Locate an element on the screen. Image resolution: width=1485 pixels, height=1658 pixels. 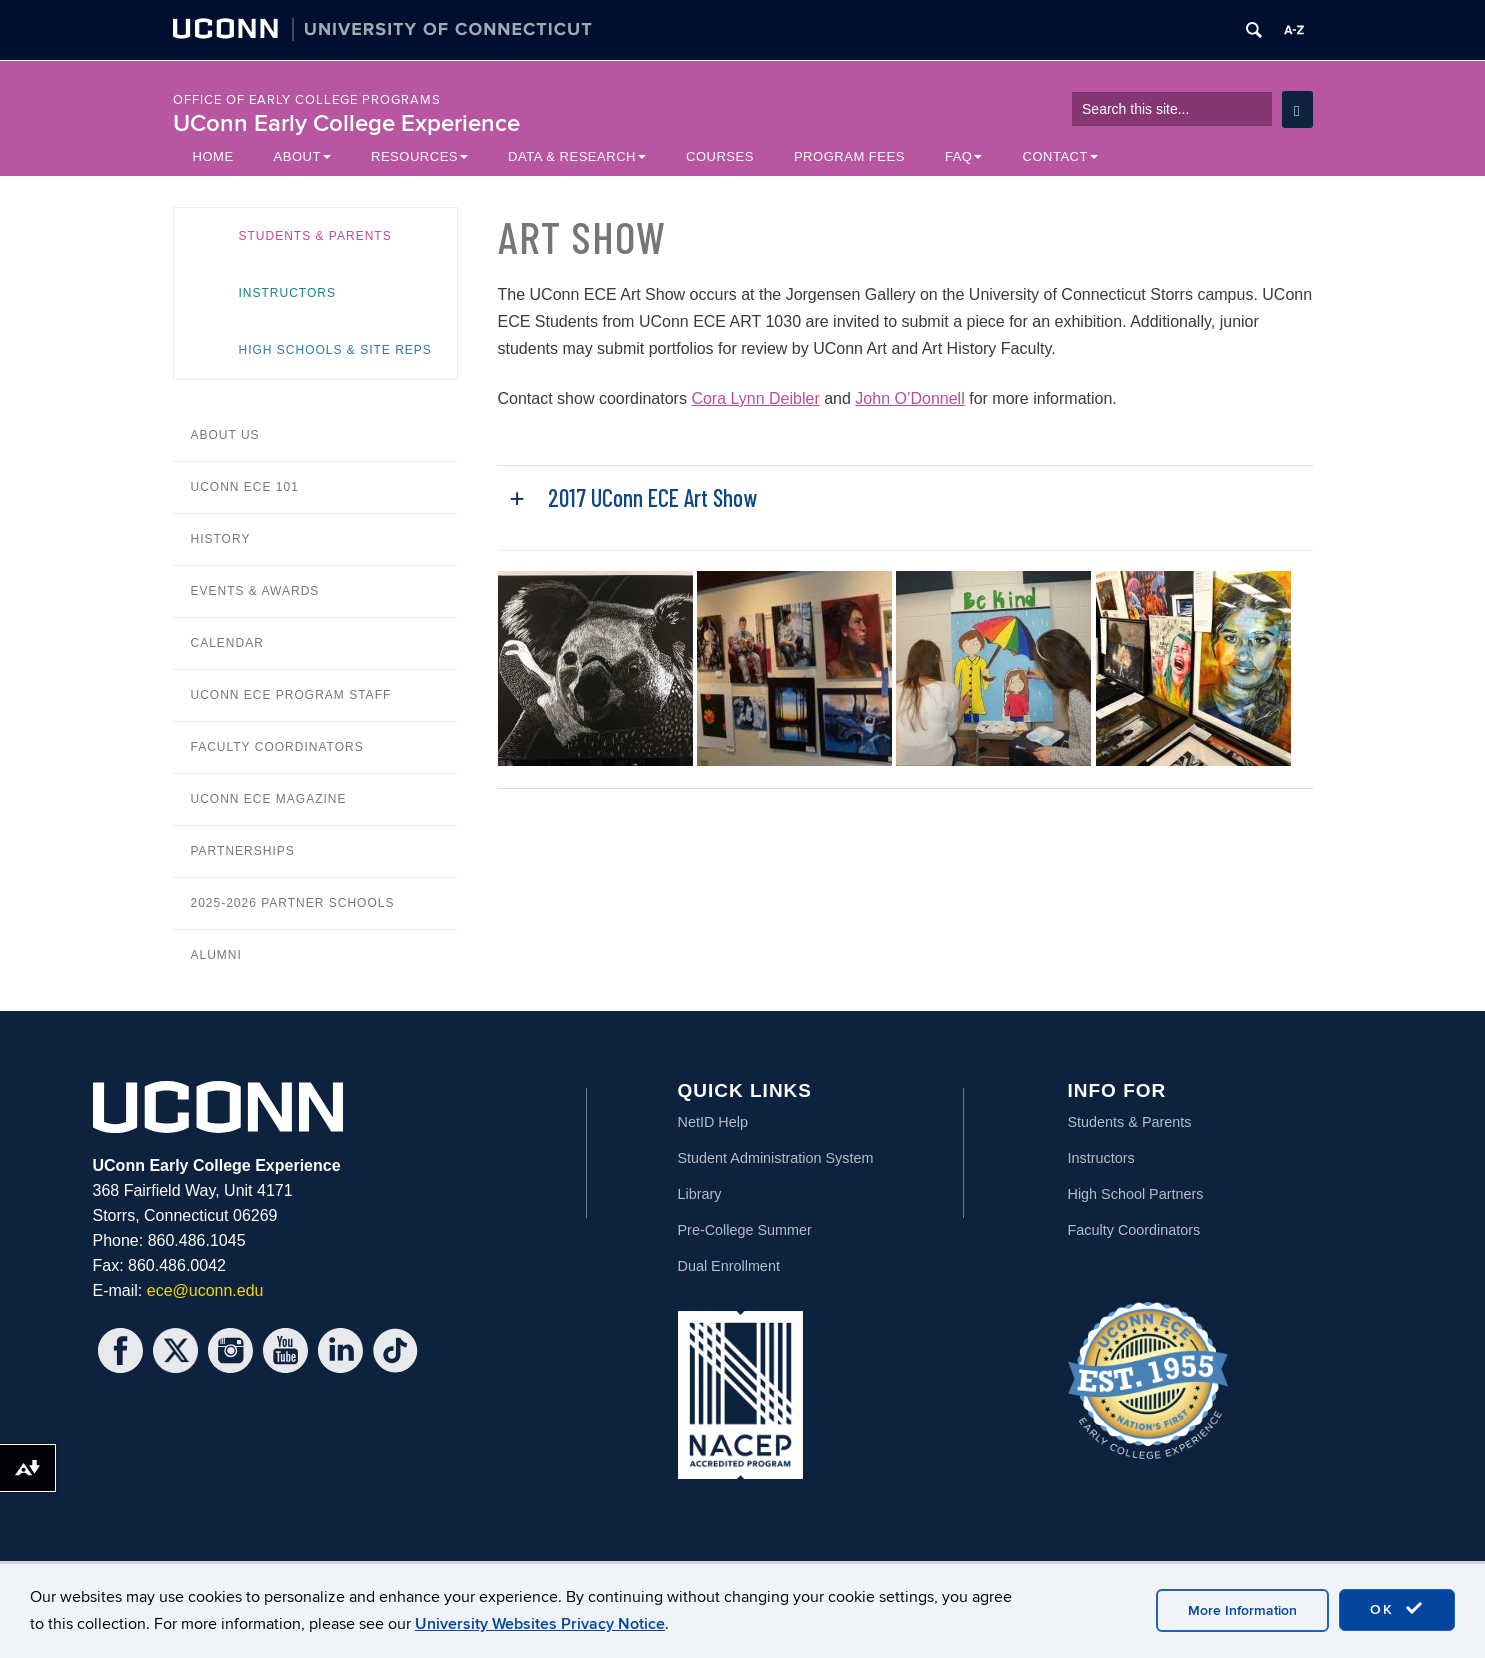
Cora Lynn Deibler is located at coordinates (755, 398).